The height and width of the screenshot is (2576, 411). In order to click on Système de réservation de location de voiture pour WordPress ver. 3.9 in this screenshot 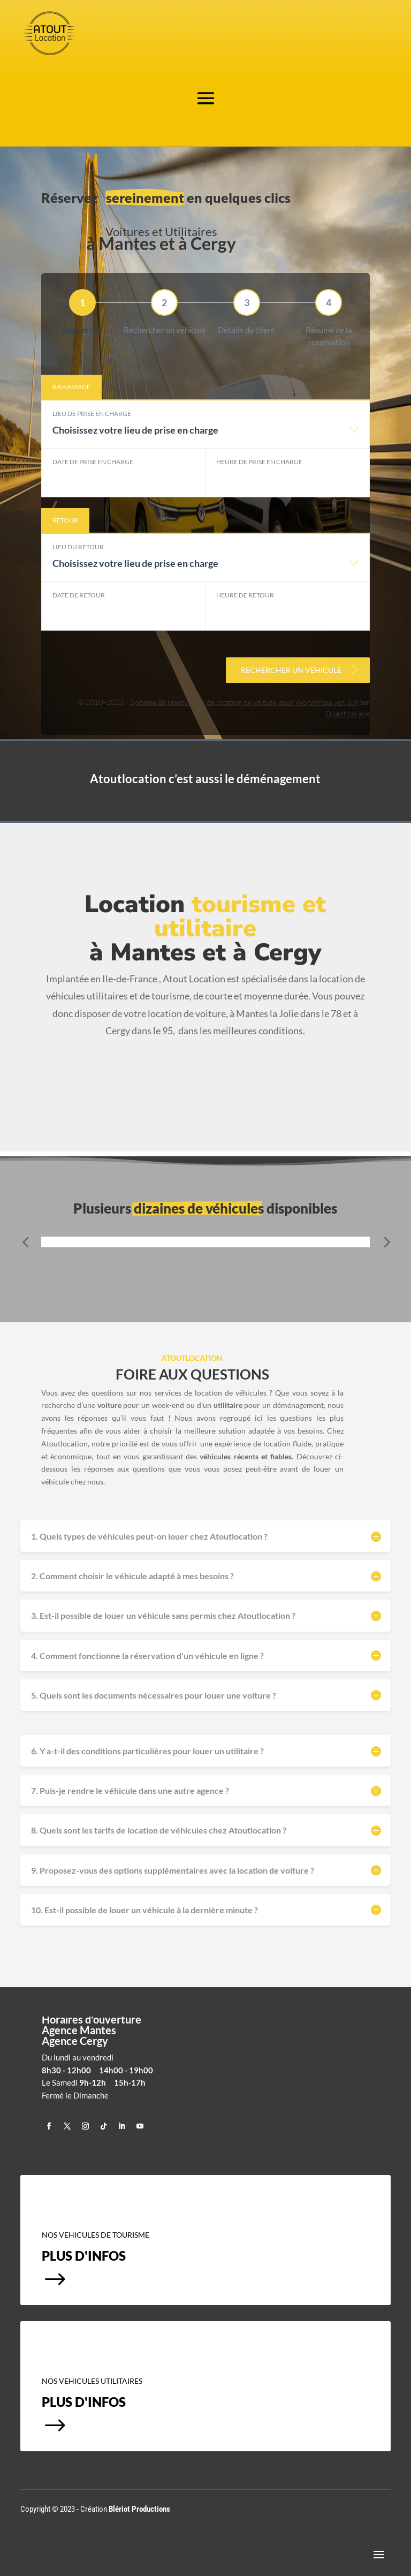, I will do `click(243, 702)`.